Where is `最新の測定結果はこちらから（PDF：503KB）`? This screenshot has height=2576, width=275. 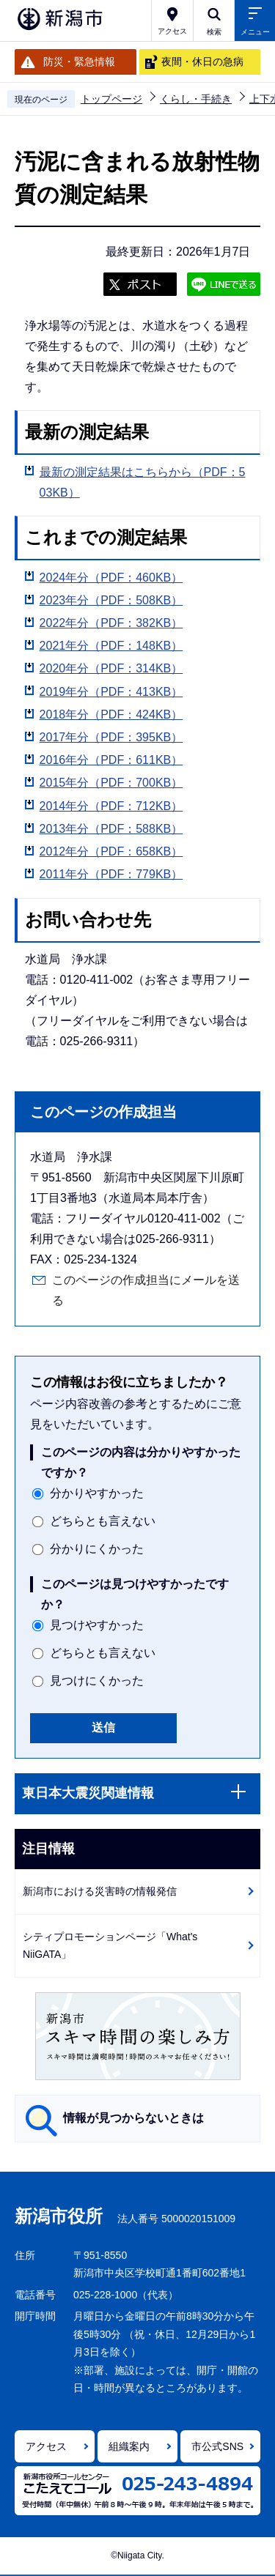 最新の測定結果はこちらから（PDF：503KB） is located at coordinates (143, 482).